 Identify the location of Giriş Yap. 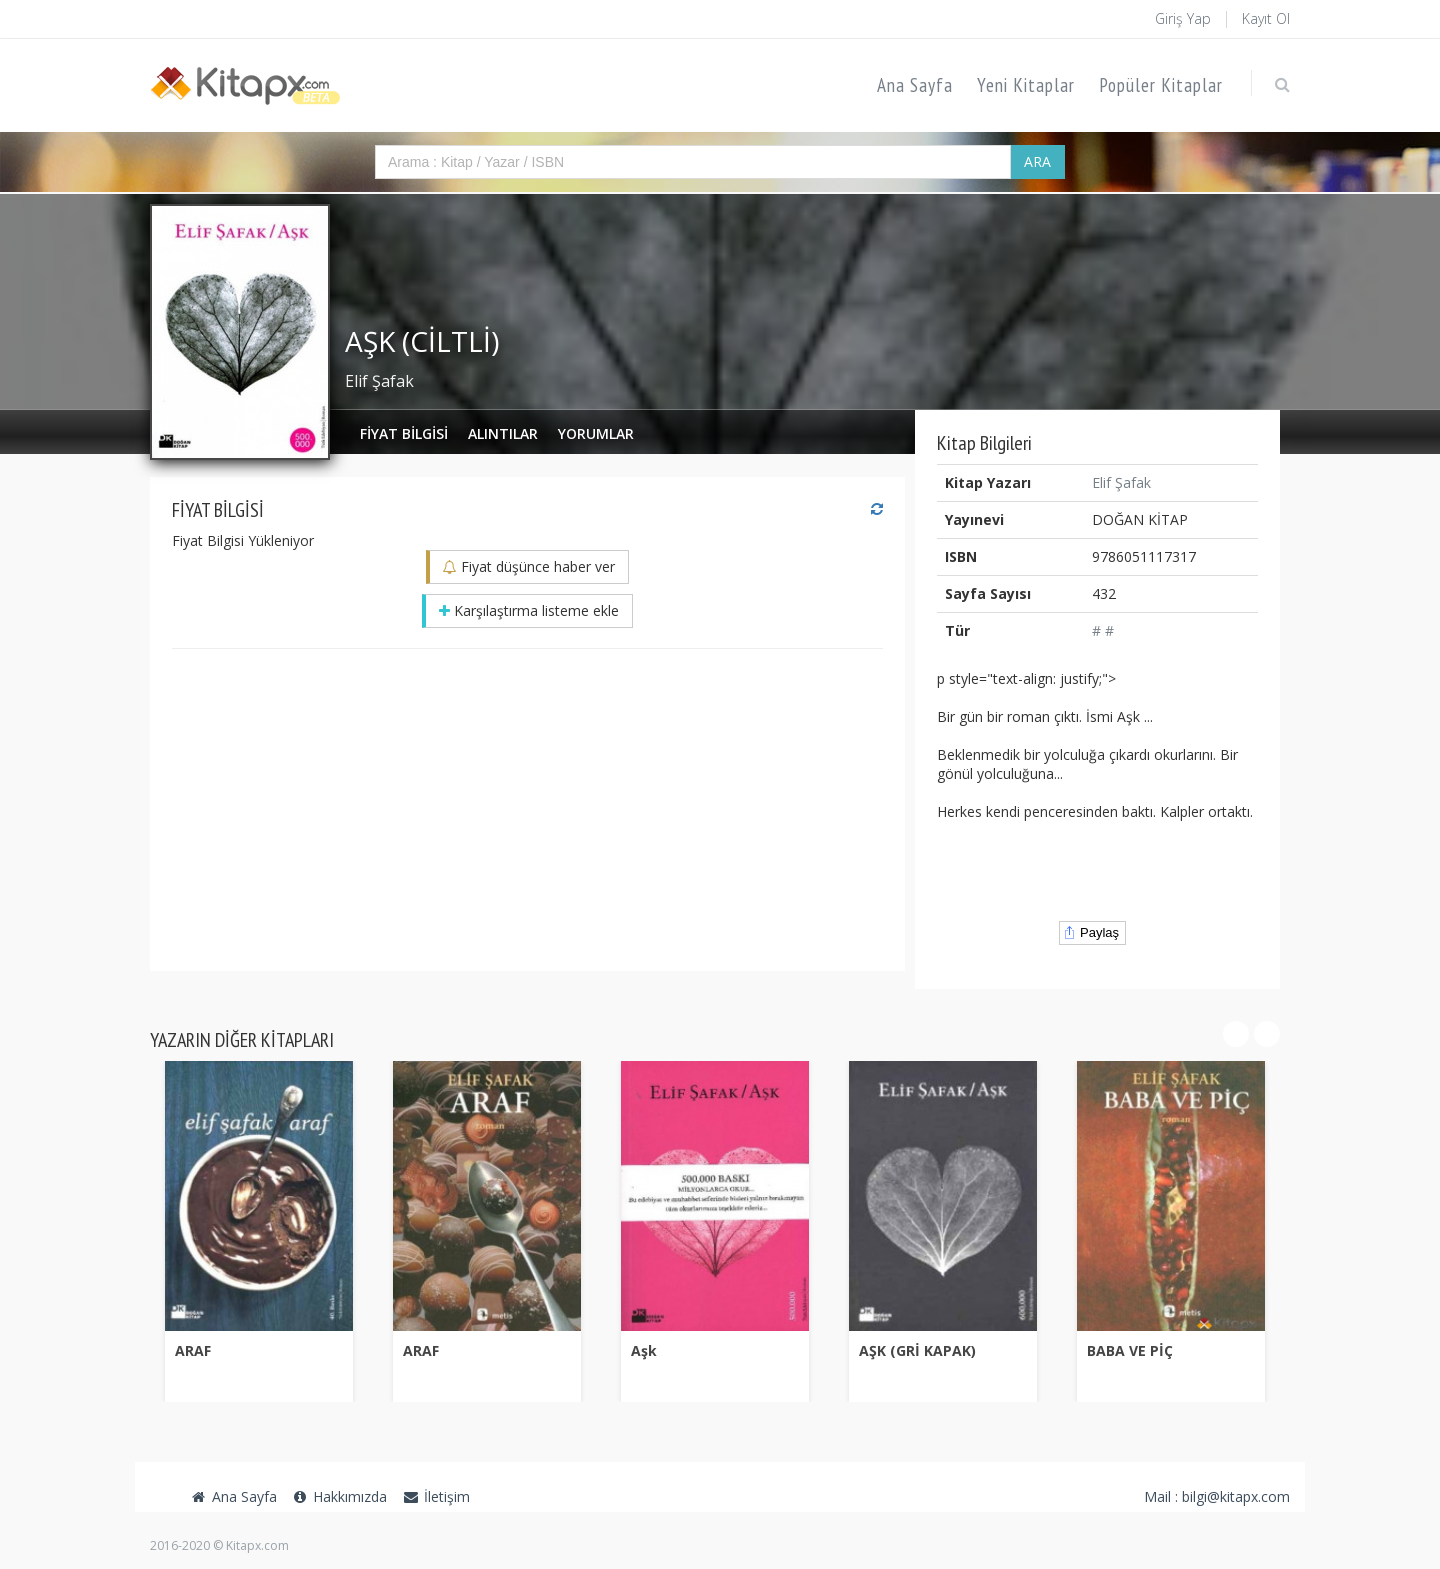
(1183, 18).